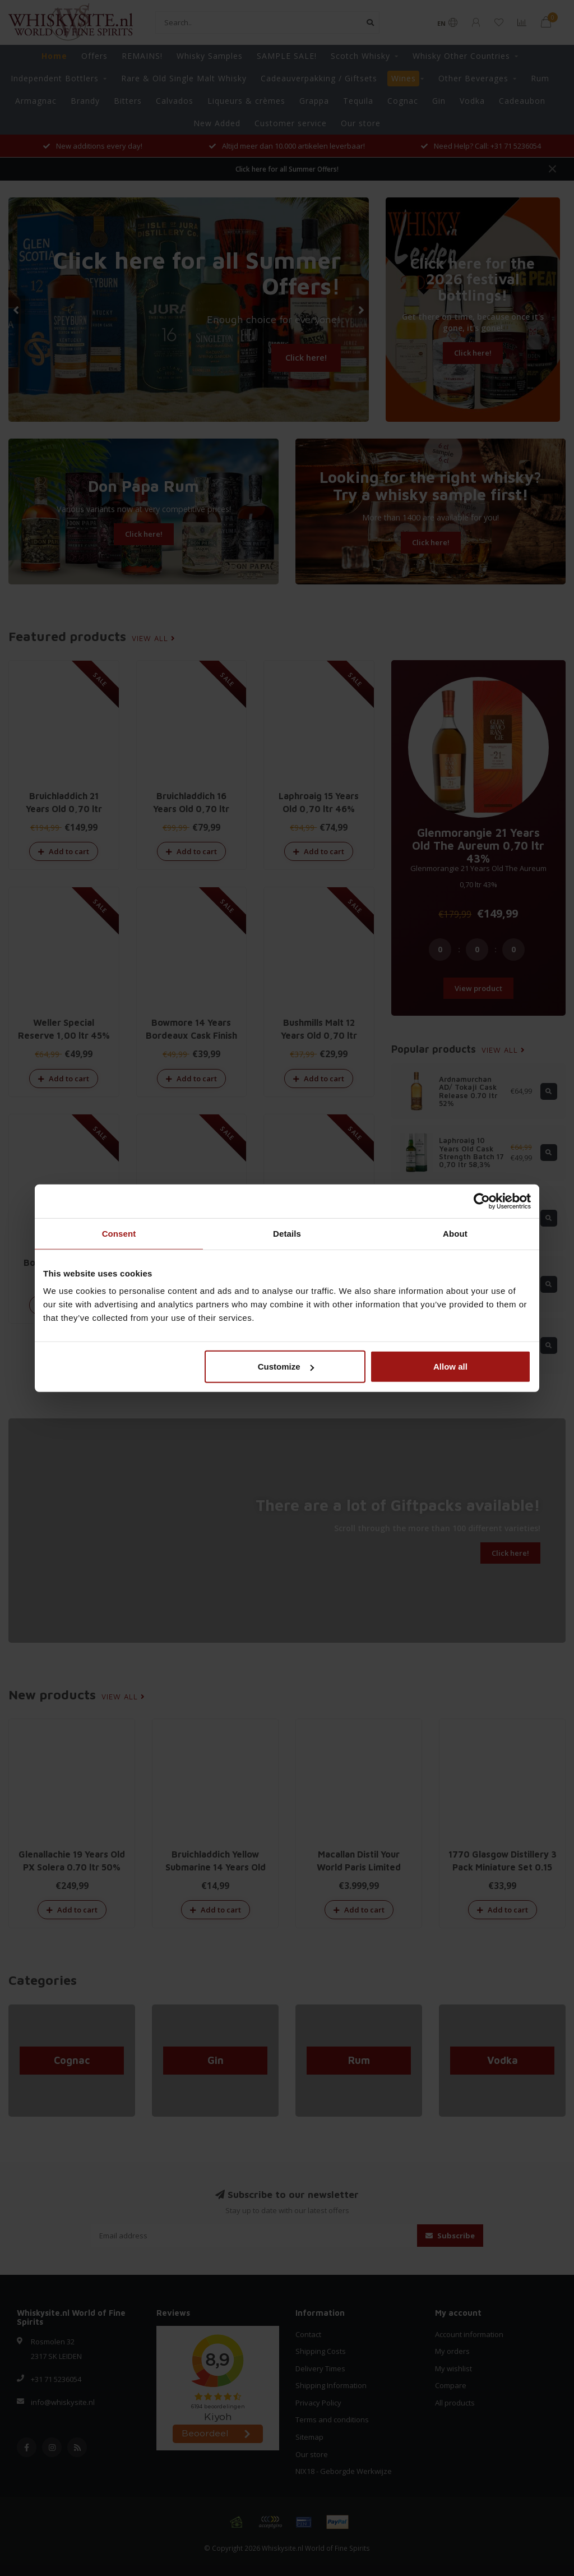  What do you see at coordinates (119, 1233) in the screenshot?
I see `Consent [tab]` at bounding box center [119, 1233].